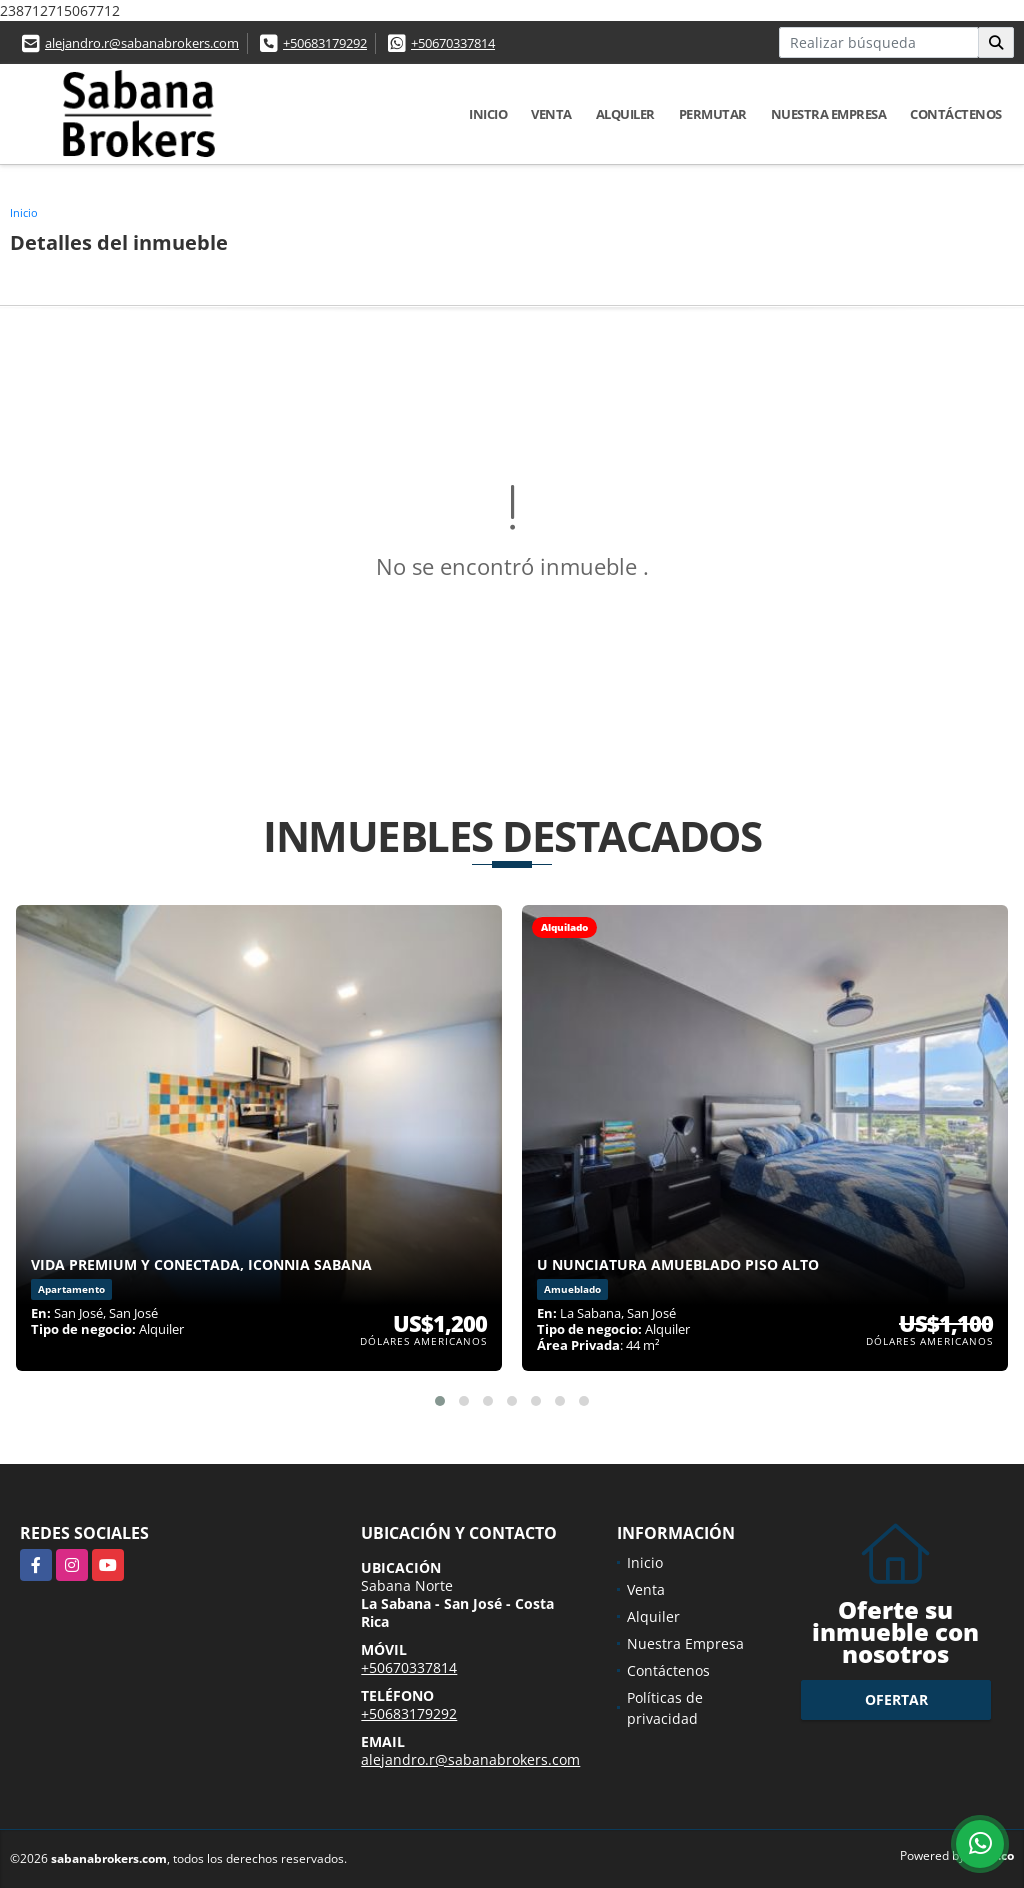  Describe the element at coordinates (956, 114) in the screenshot. I see `Contáctenos` at that location.